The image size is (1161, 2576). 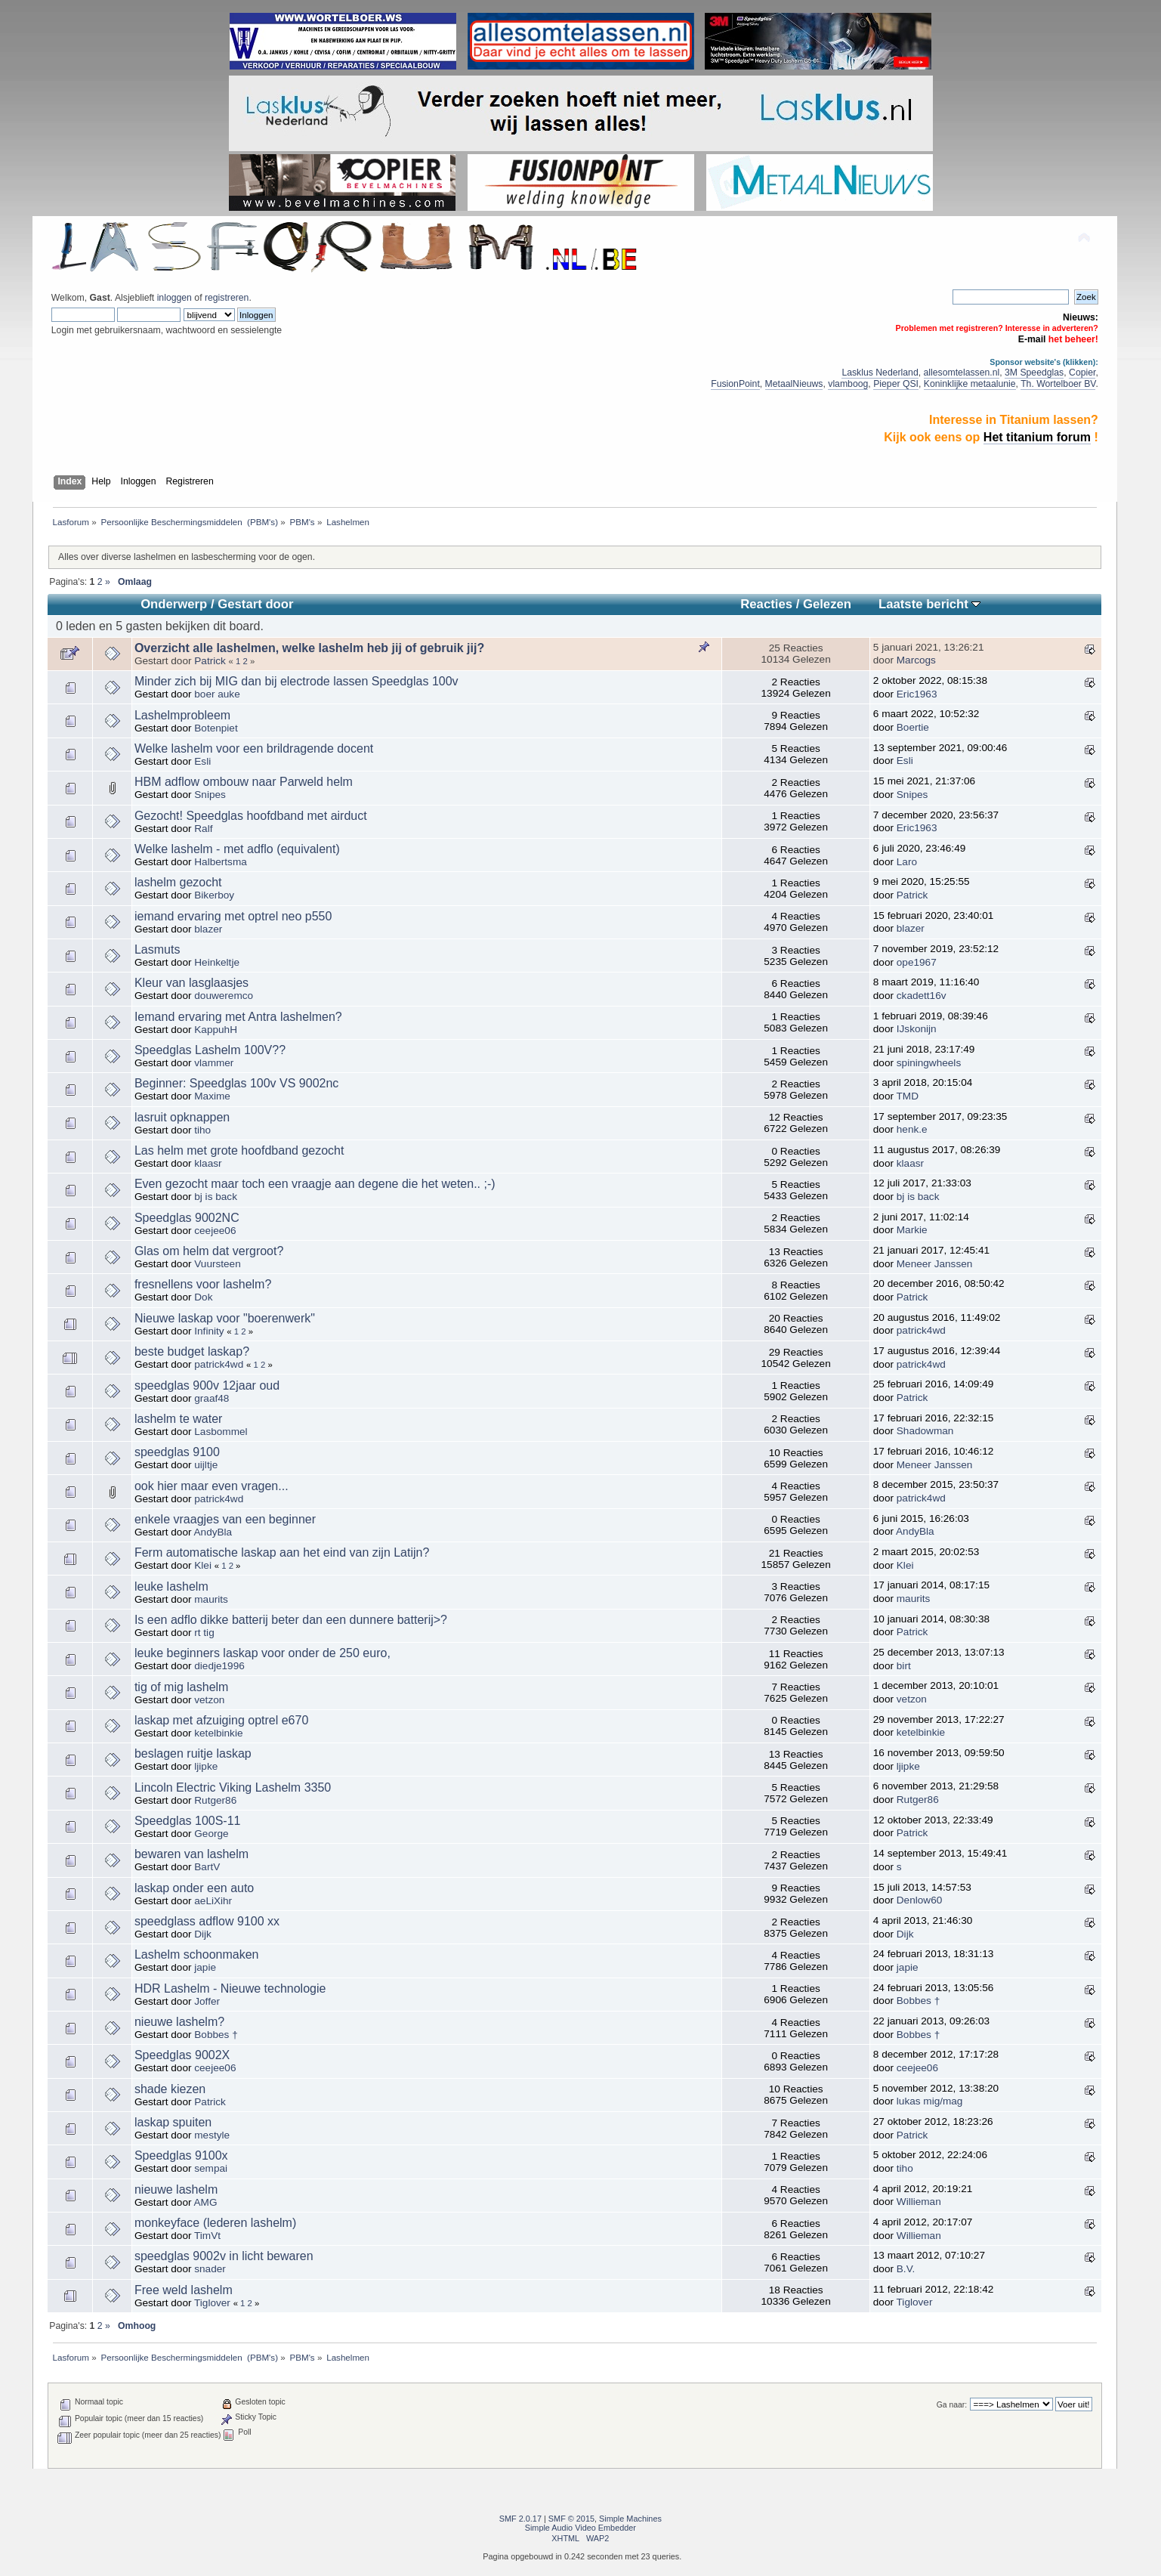 I want to click on Gestart door, so click(x=255, y=604).